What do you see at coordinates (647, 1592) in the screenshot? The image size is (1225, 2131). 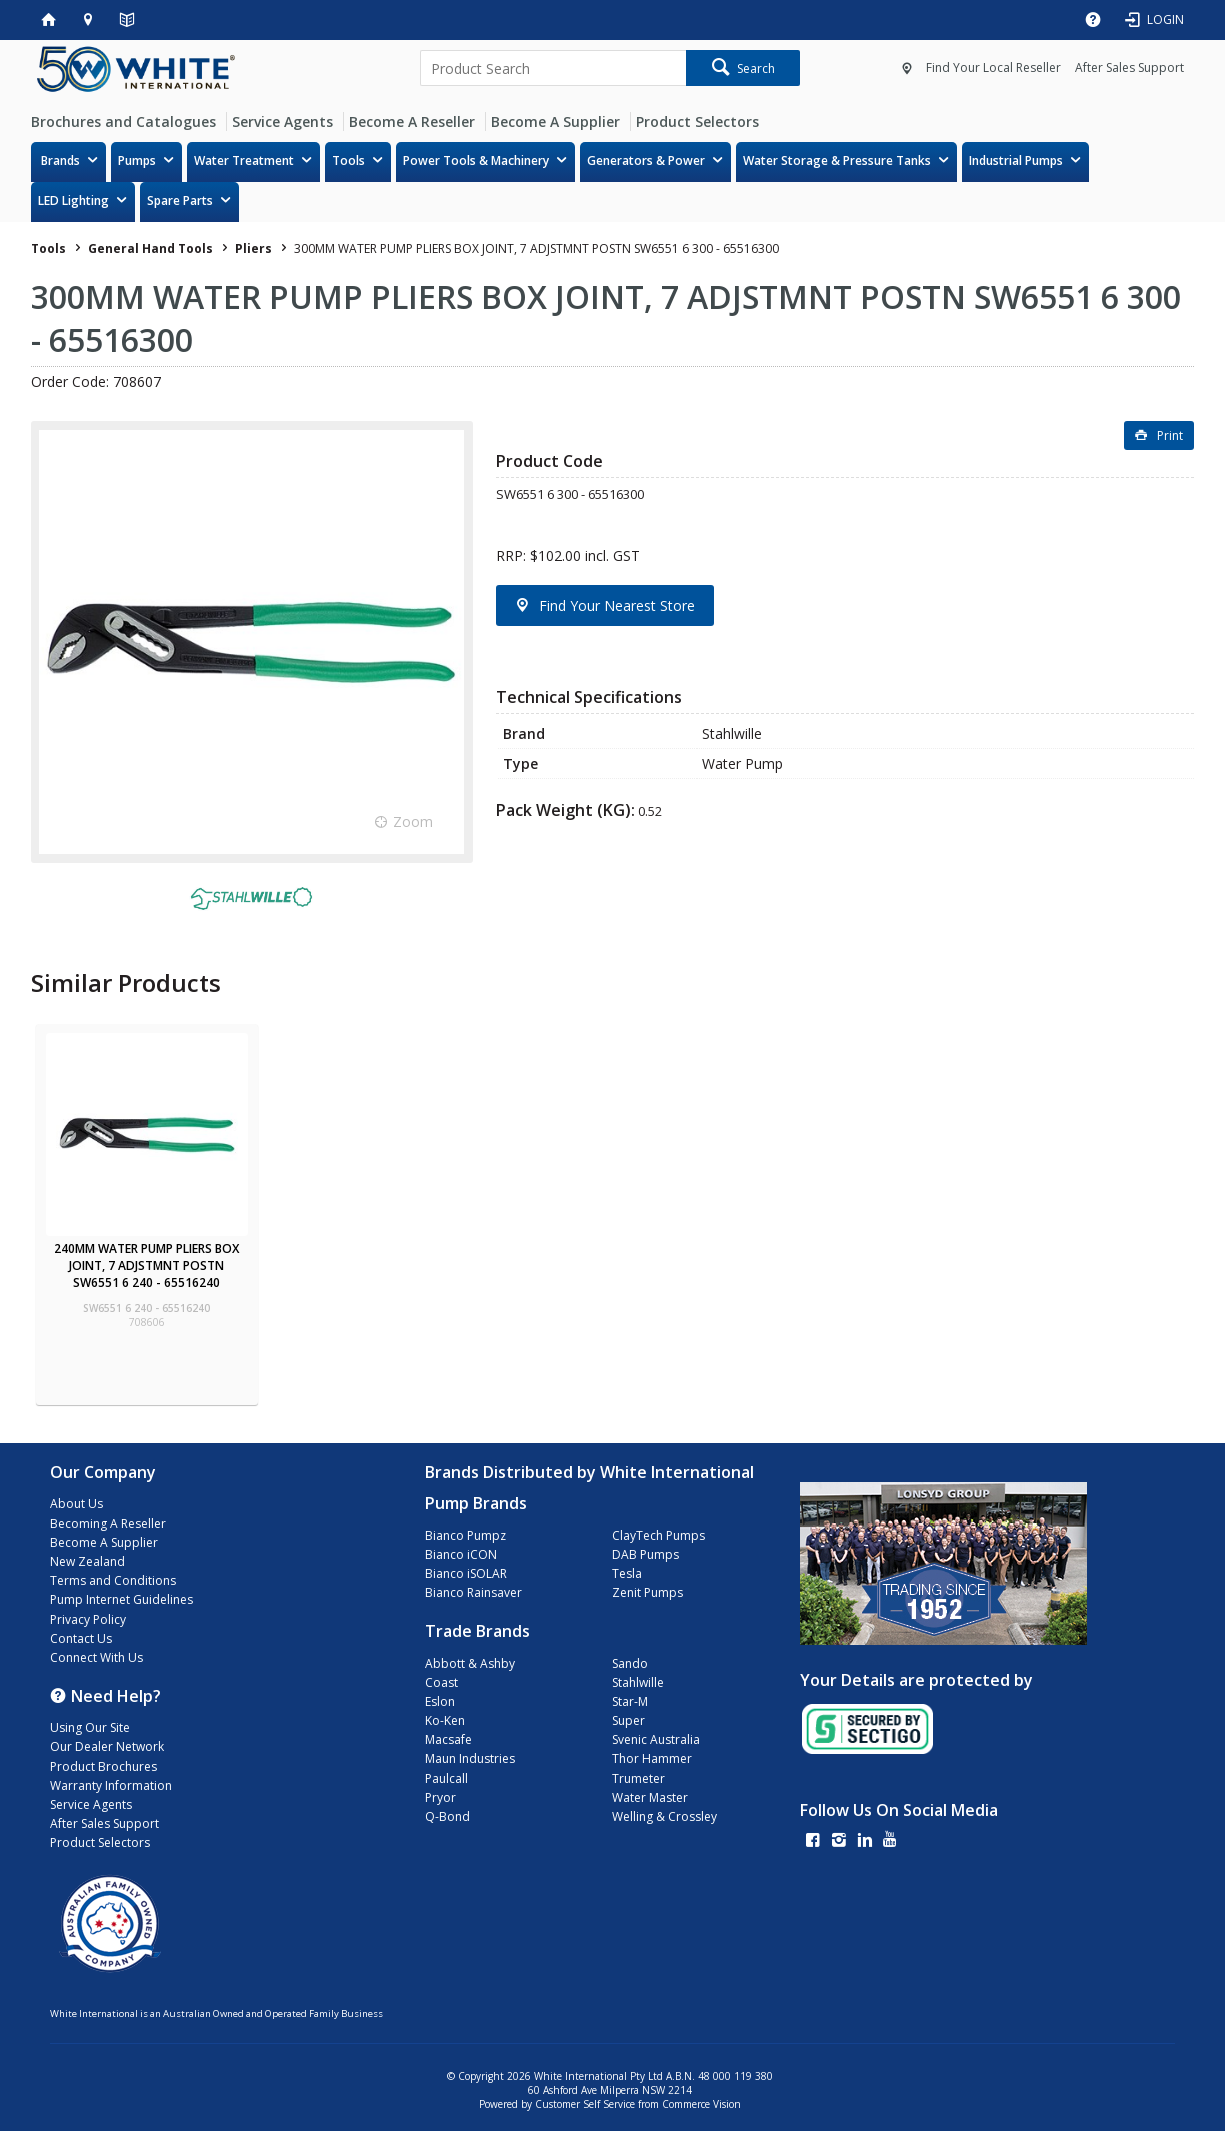 I see `Zenit Pumps` at bounding box center [647, 1592].